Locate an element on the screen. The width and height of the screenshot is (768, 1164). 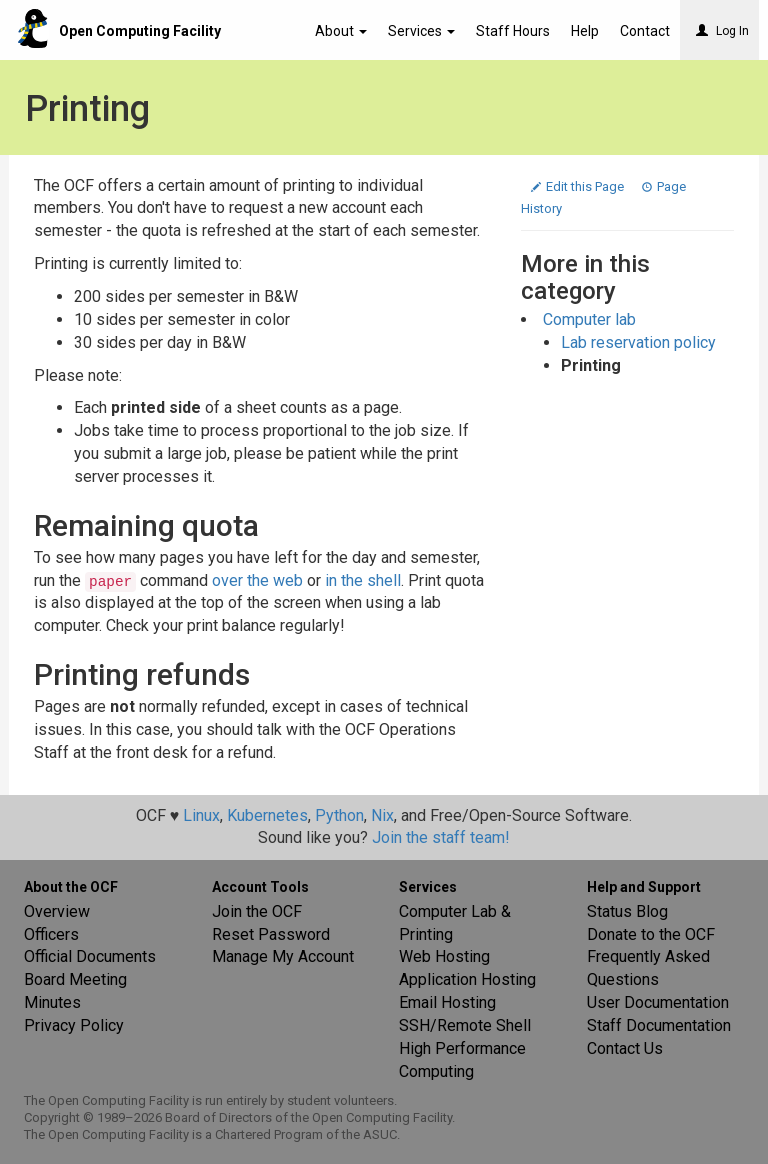
Official Documents is located at coordinates (90, 956).